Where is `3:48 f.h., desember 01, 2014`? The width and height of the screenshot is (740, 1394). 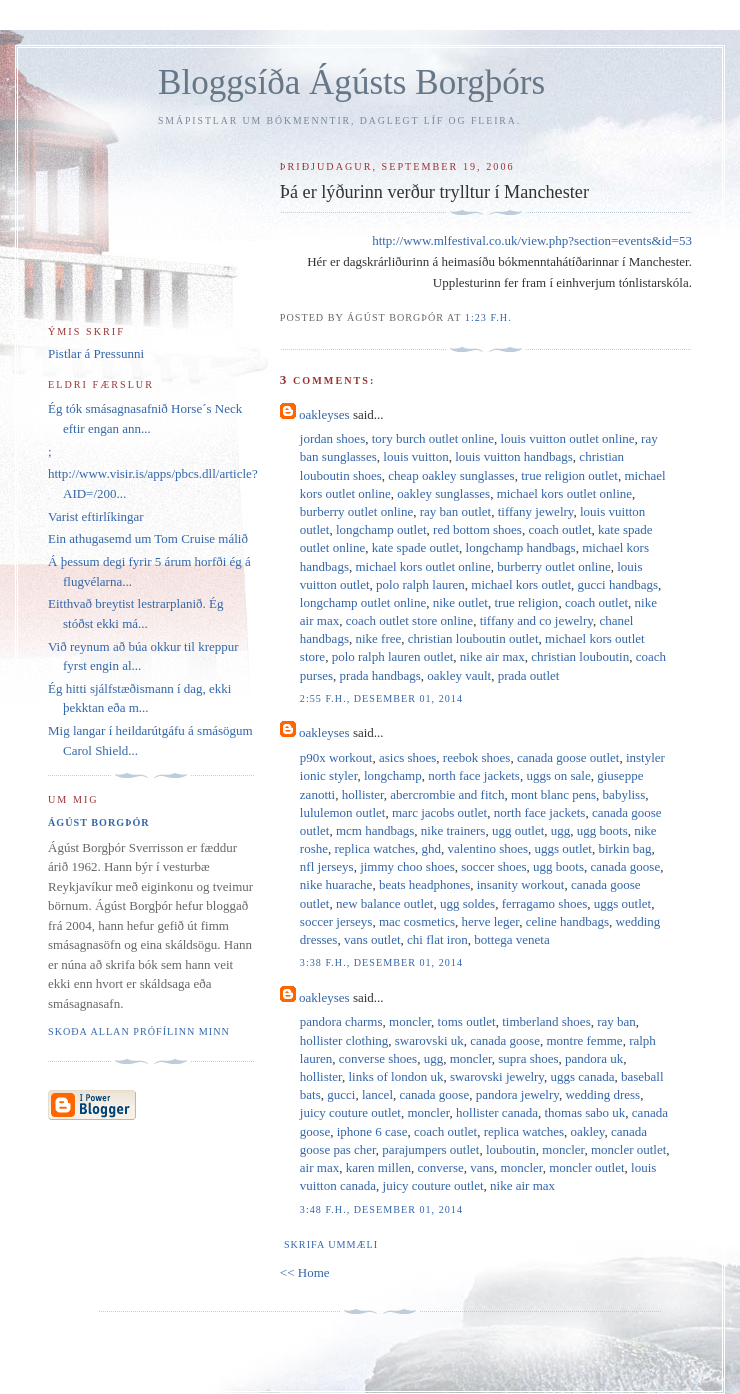
3:48 f.h., desember 01, 2014 is located at coordinates (381, 1209).